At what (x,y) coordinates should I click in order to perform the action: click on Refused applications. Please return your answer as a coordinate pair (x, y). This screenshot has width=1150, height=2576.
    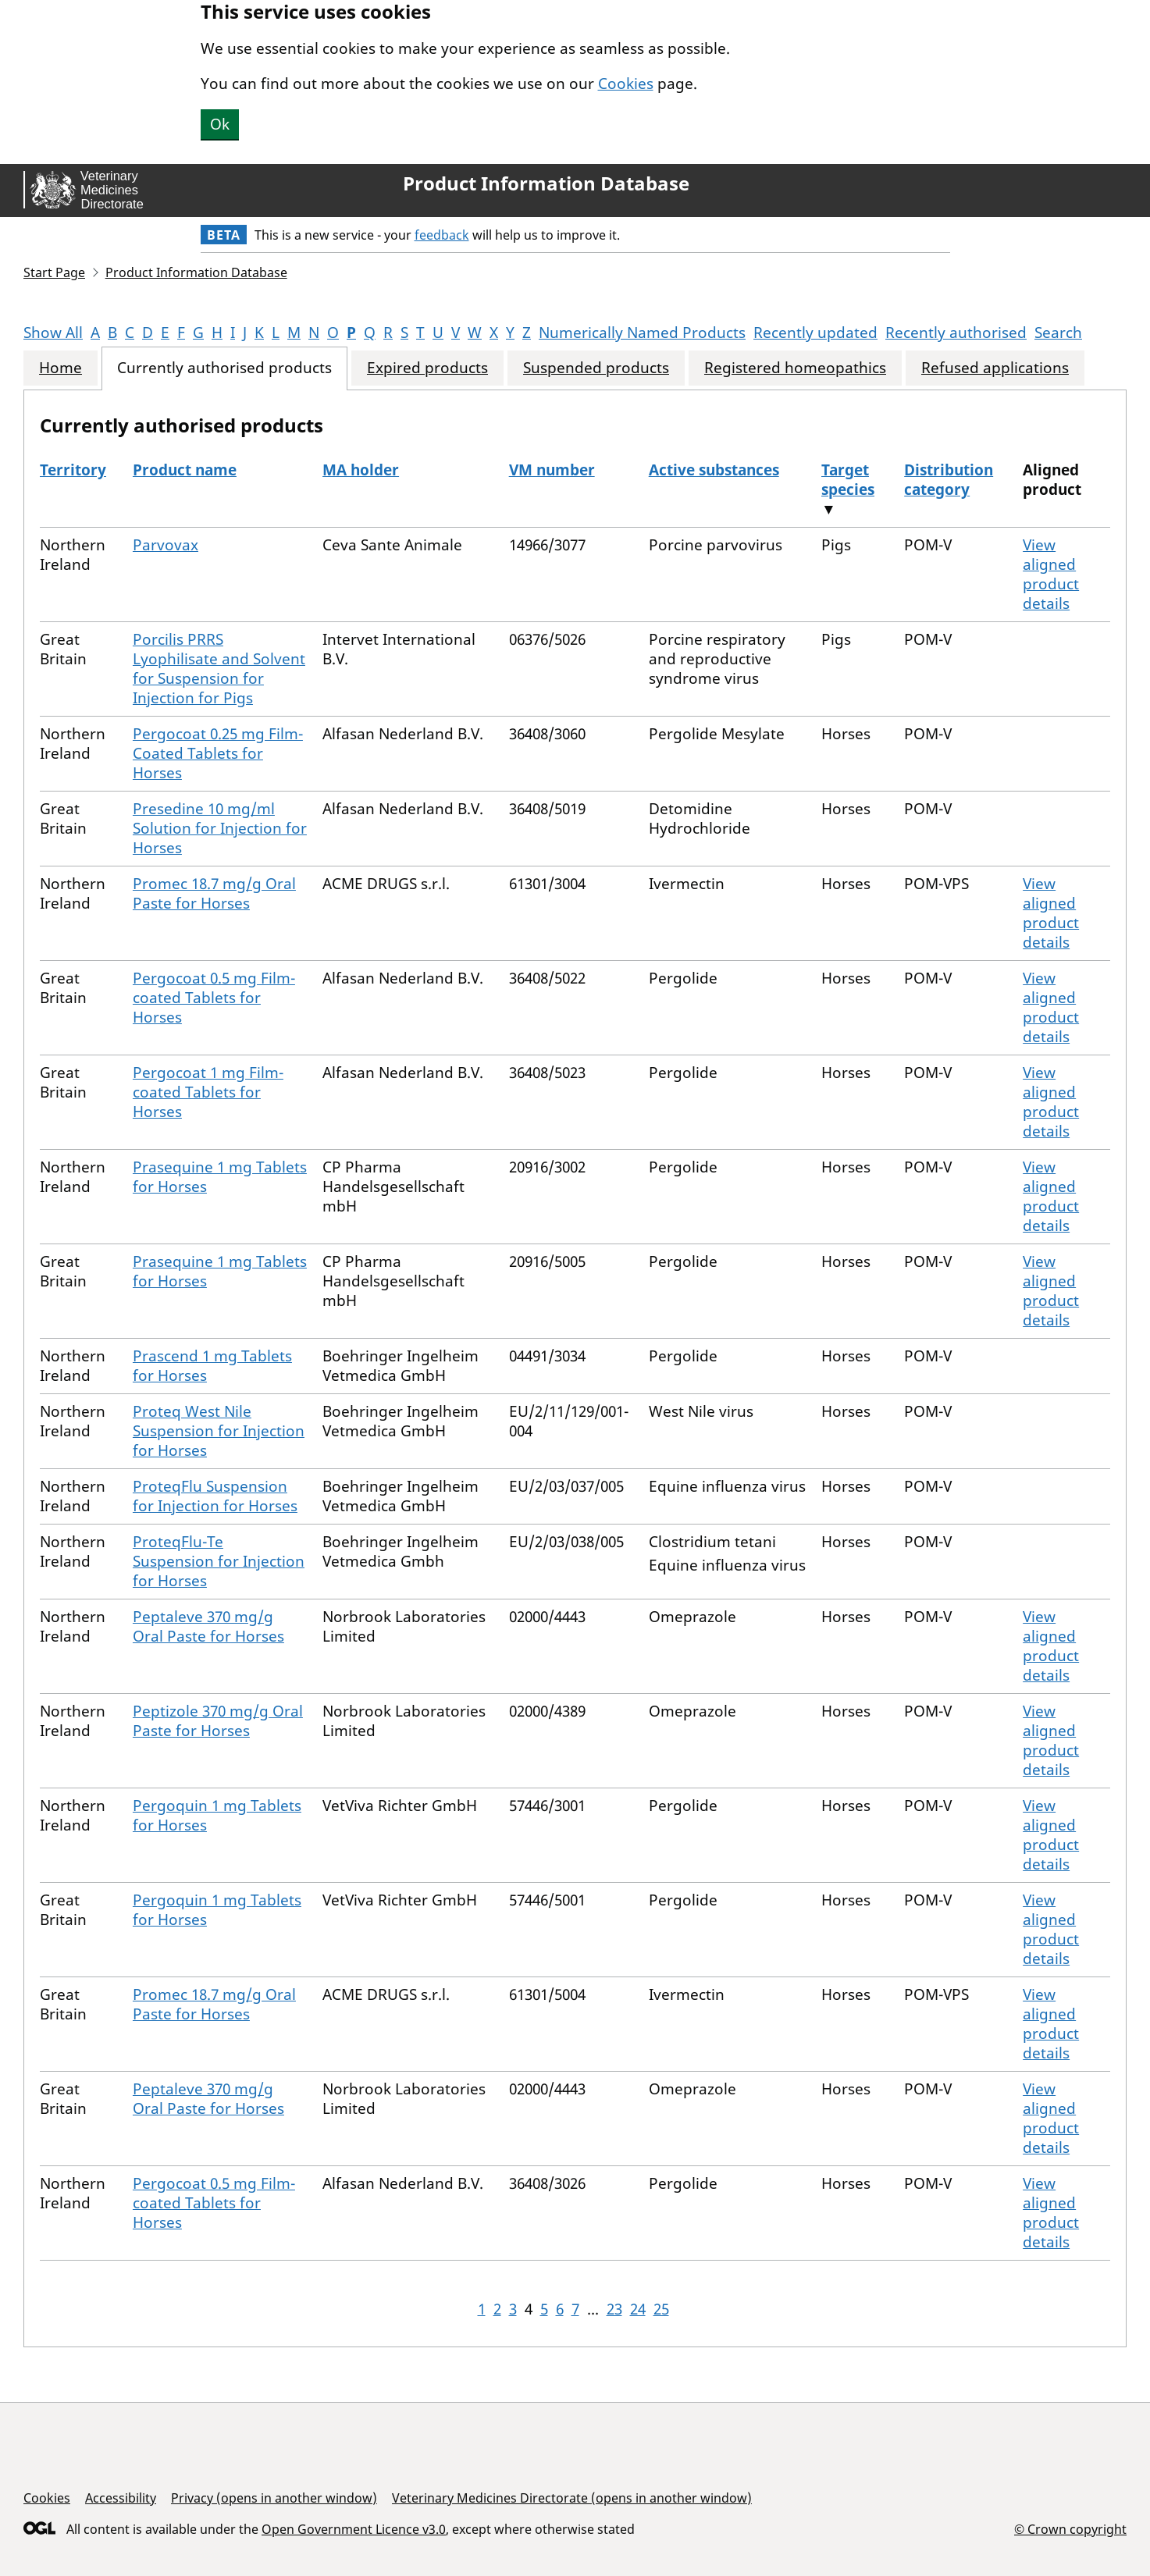
    Looking at the image, I should click on (995, 368).